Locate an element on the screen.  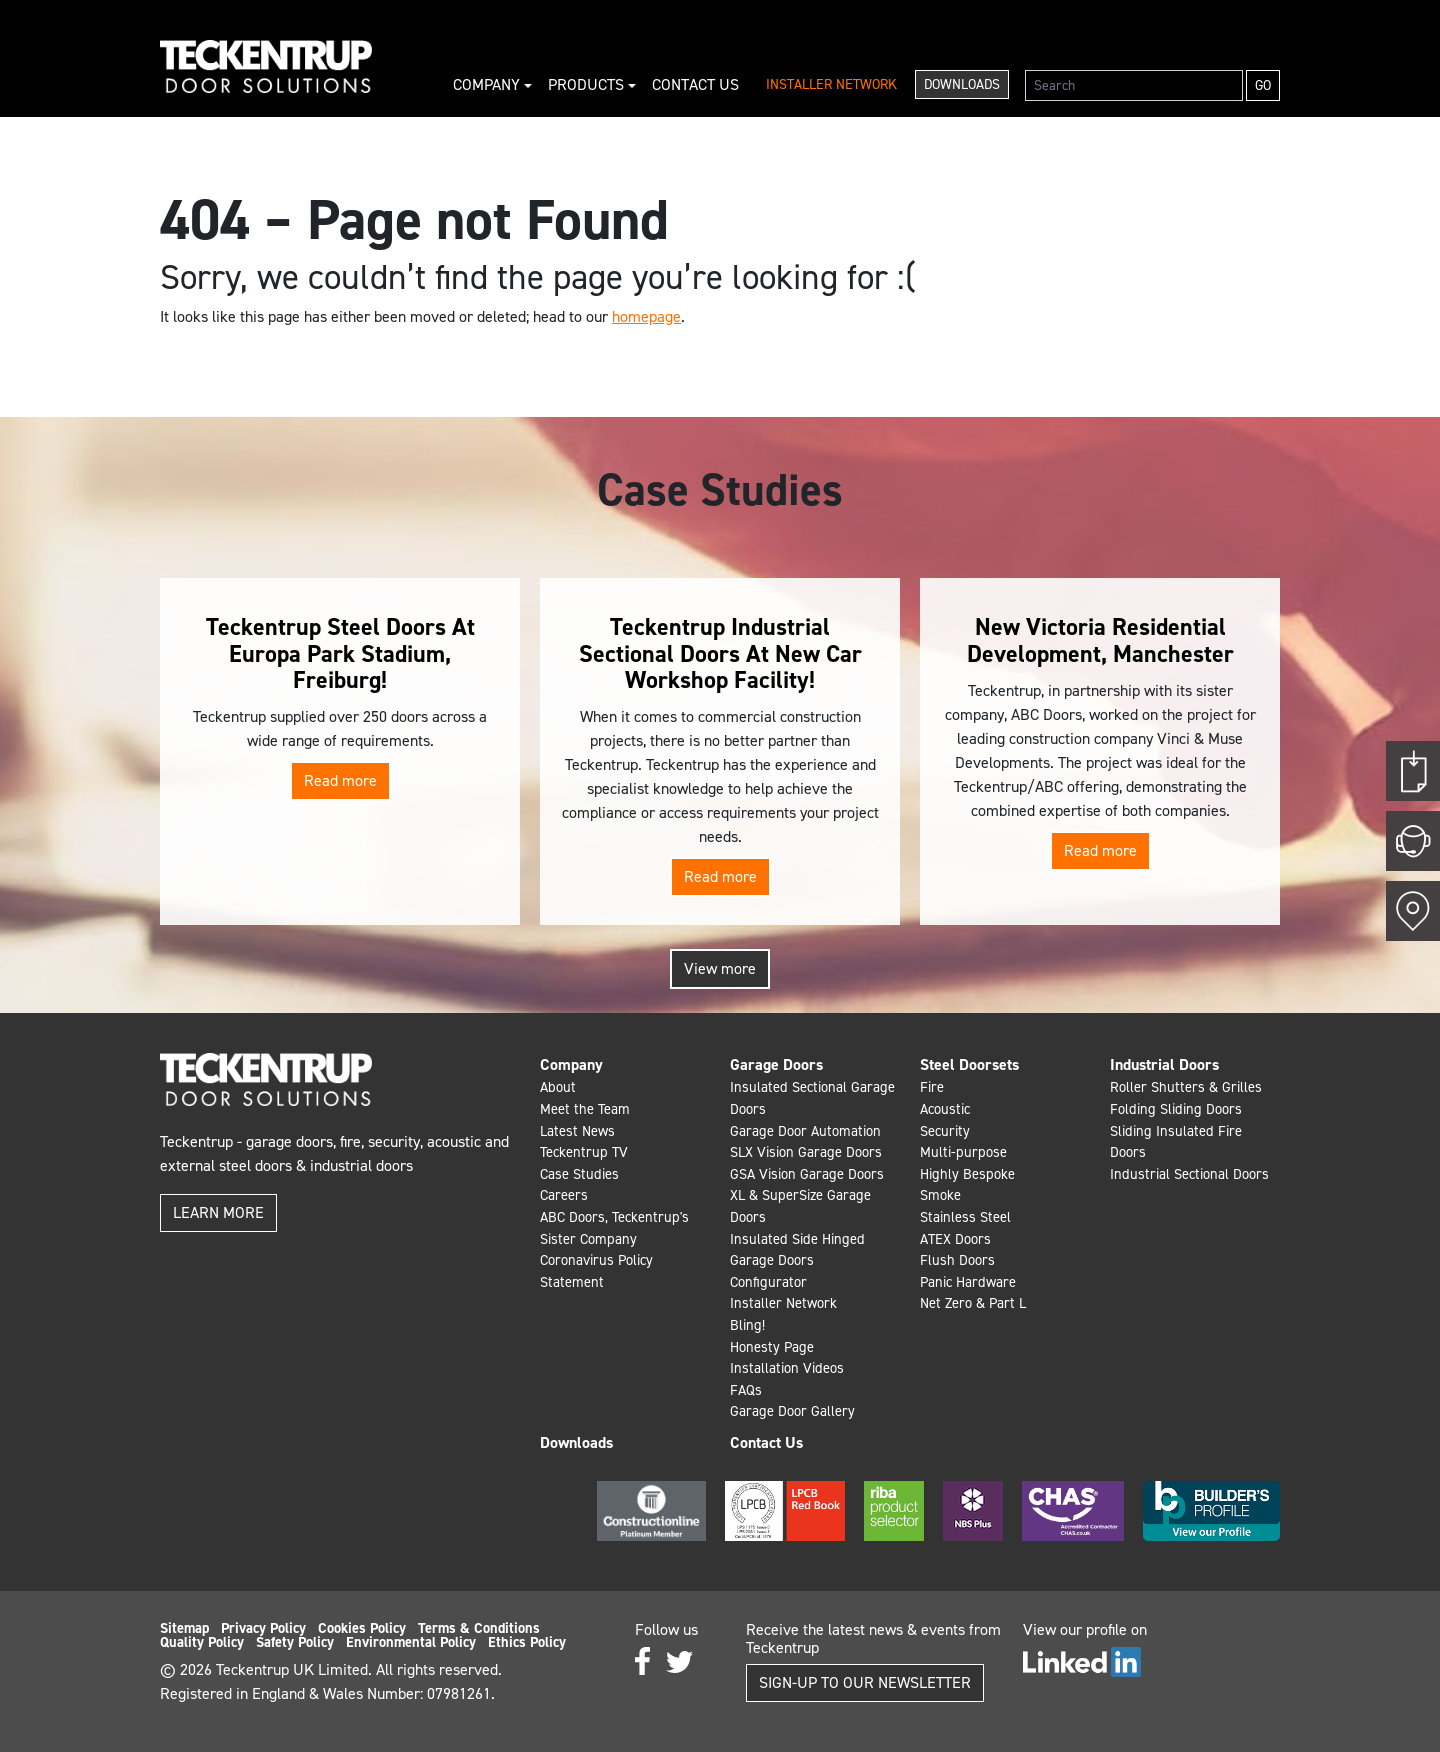
Security is located at coordinates (945, 1131).